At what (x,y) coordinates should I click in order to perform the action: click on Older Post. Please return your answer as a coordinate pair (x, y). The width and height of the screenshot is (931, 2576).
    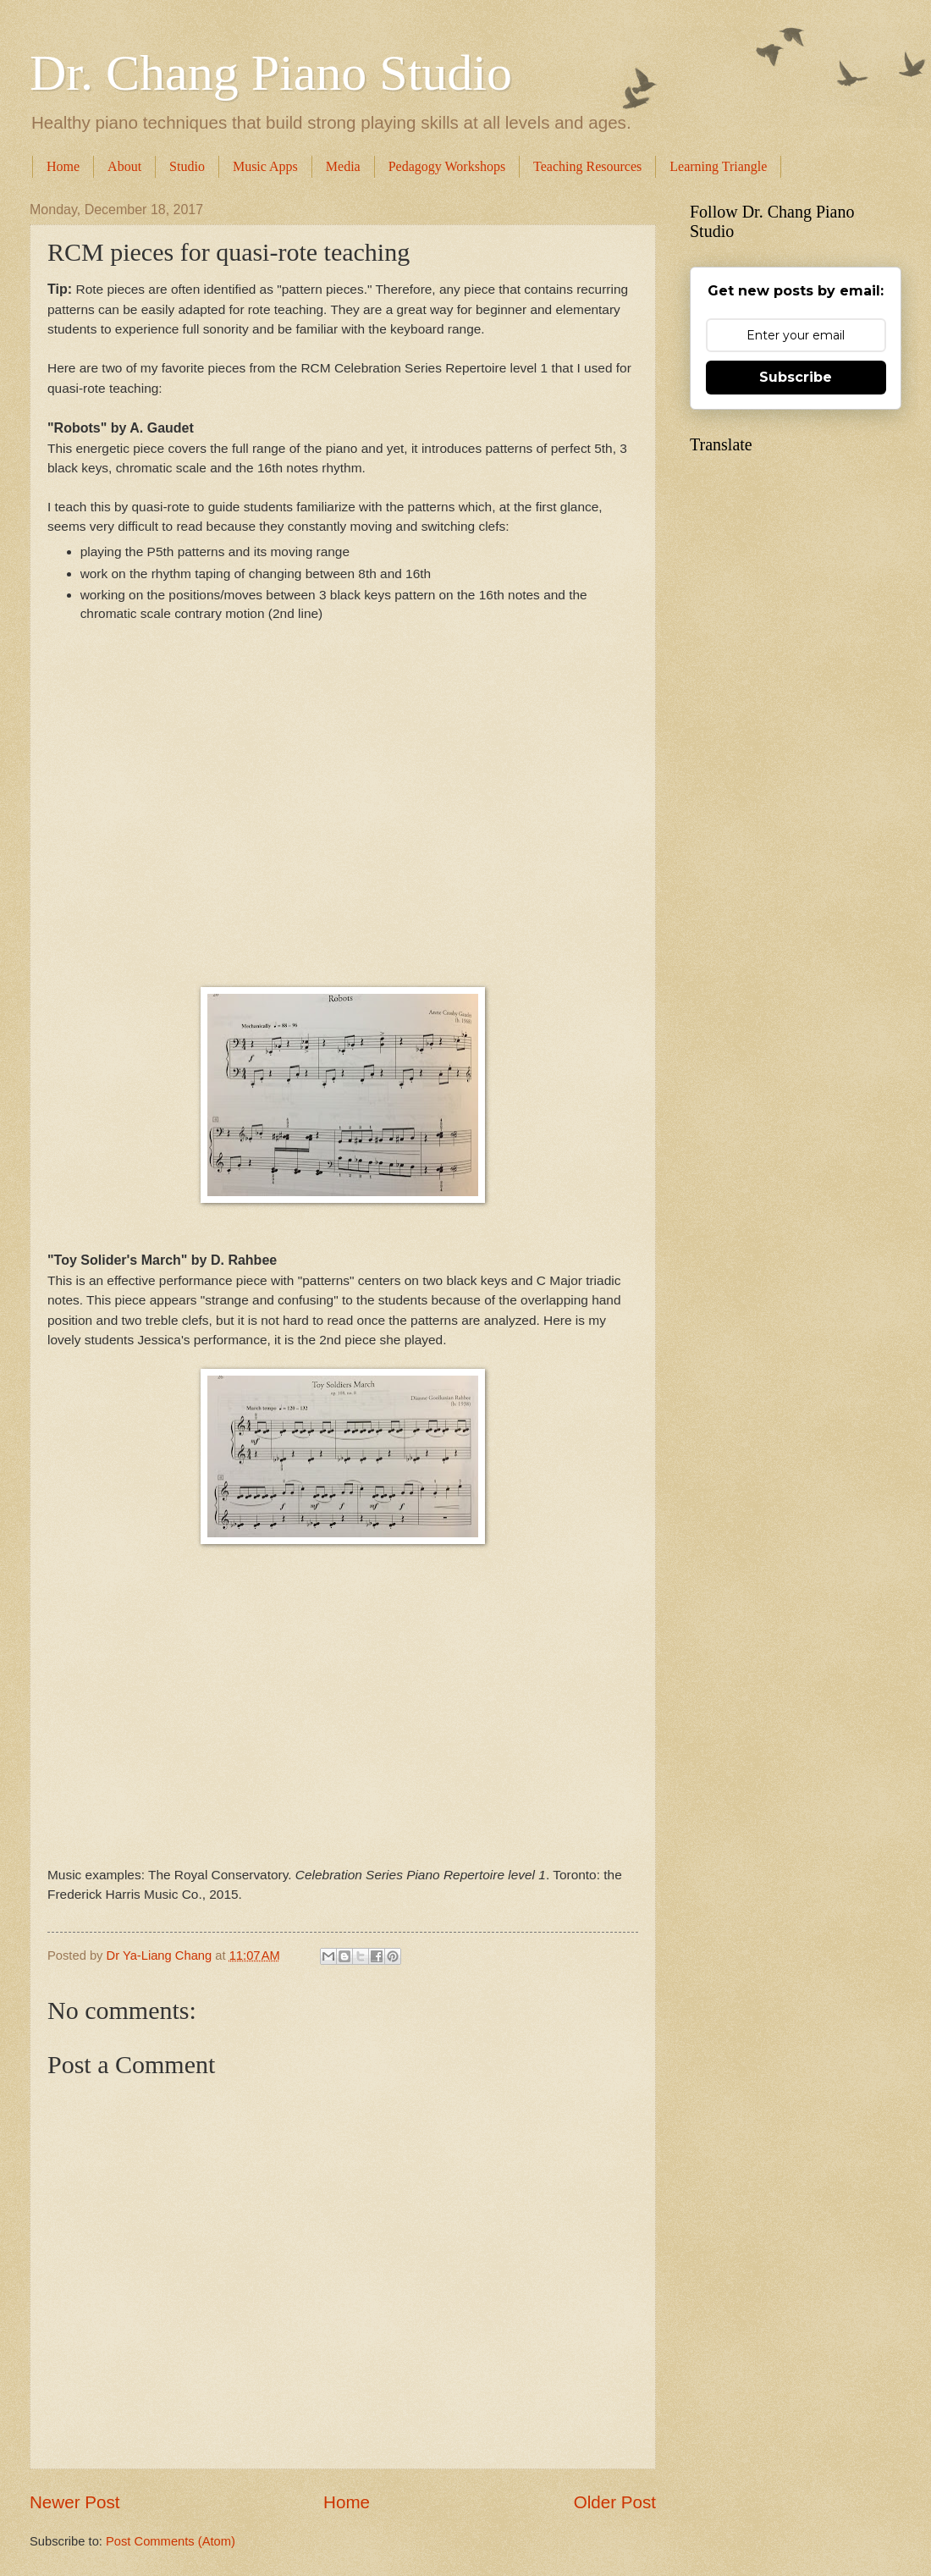
    Looking at the image, I should click on (615, 2502).